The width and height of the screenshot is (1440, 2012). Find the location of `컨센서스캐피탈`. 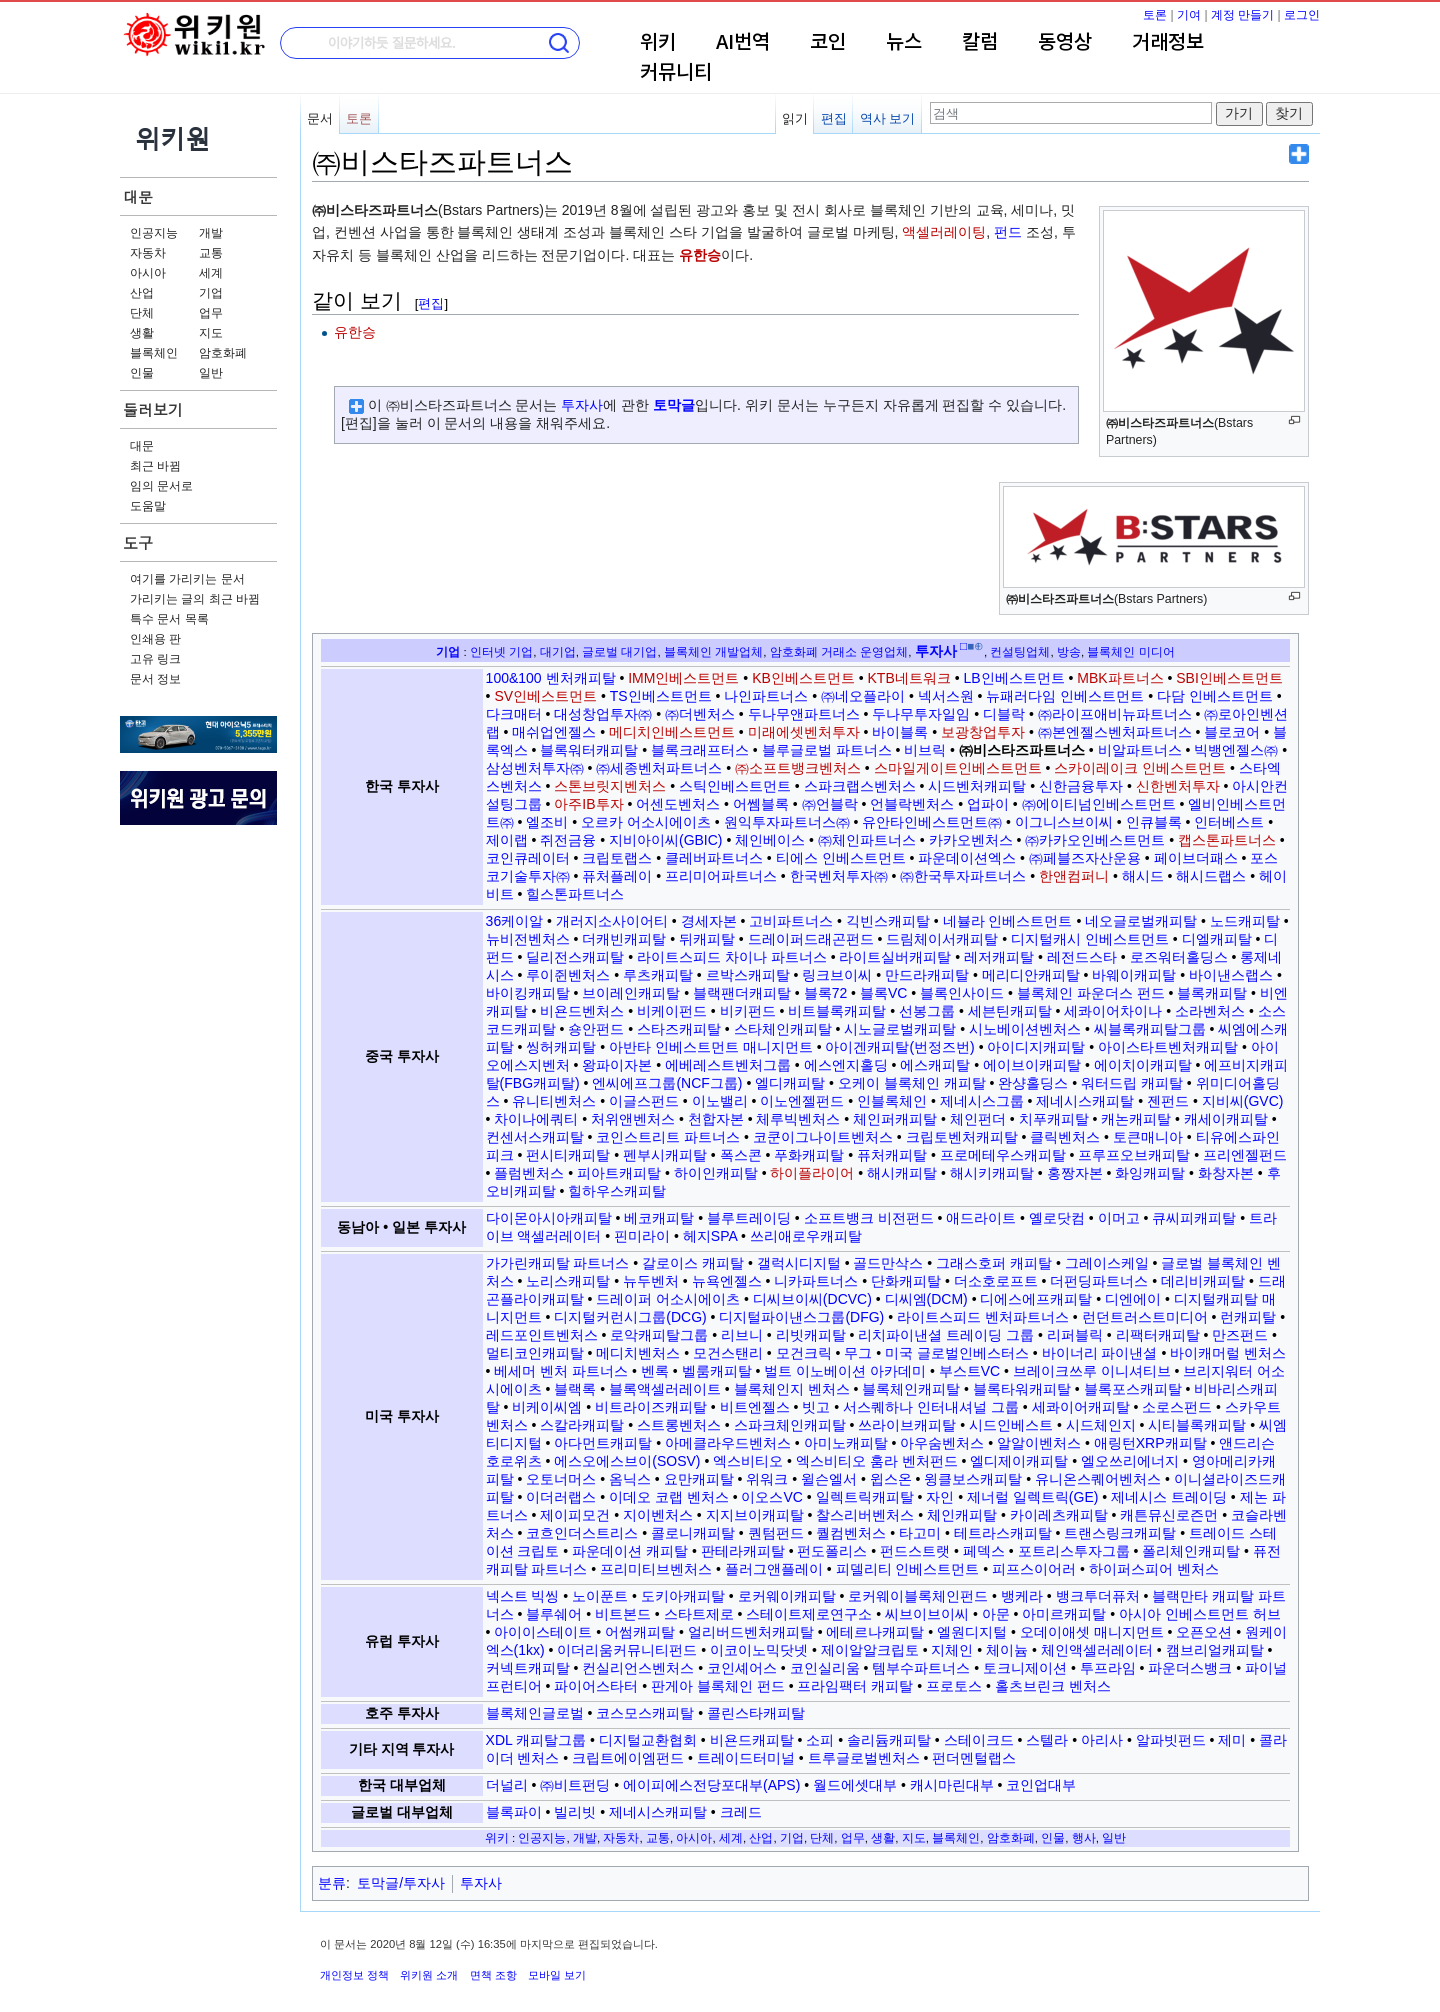

컨센서스캐피탈 is located at coordinates (535, 1137).